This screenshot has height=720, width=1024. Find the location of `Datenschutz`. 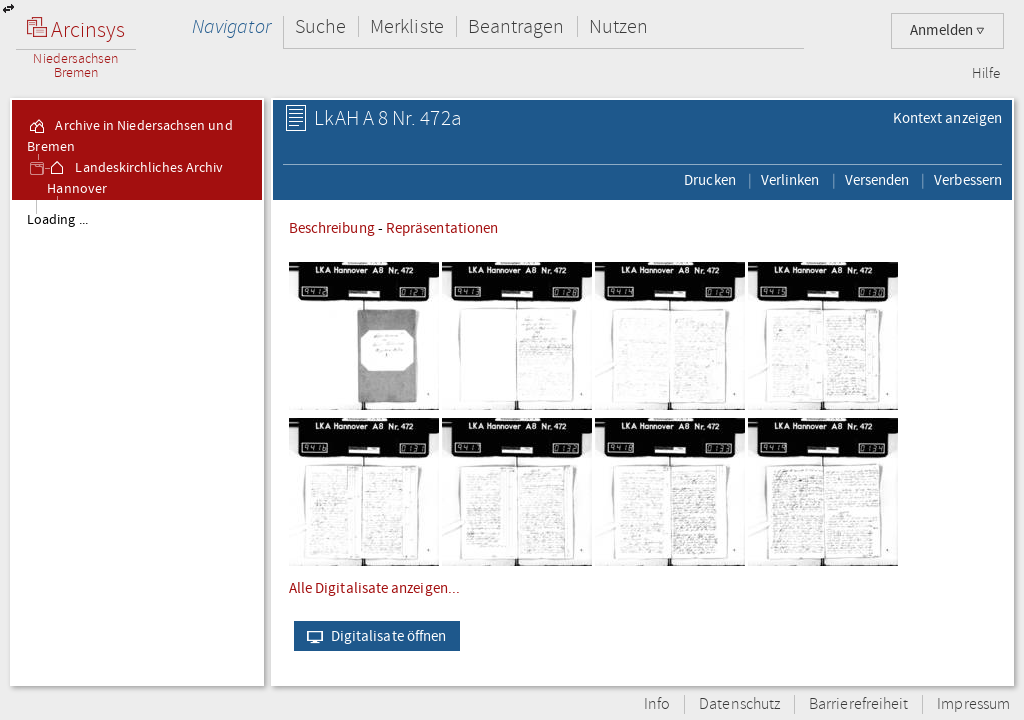

Datenschutz is located at coordinates (739, 704).